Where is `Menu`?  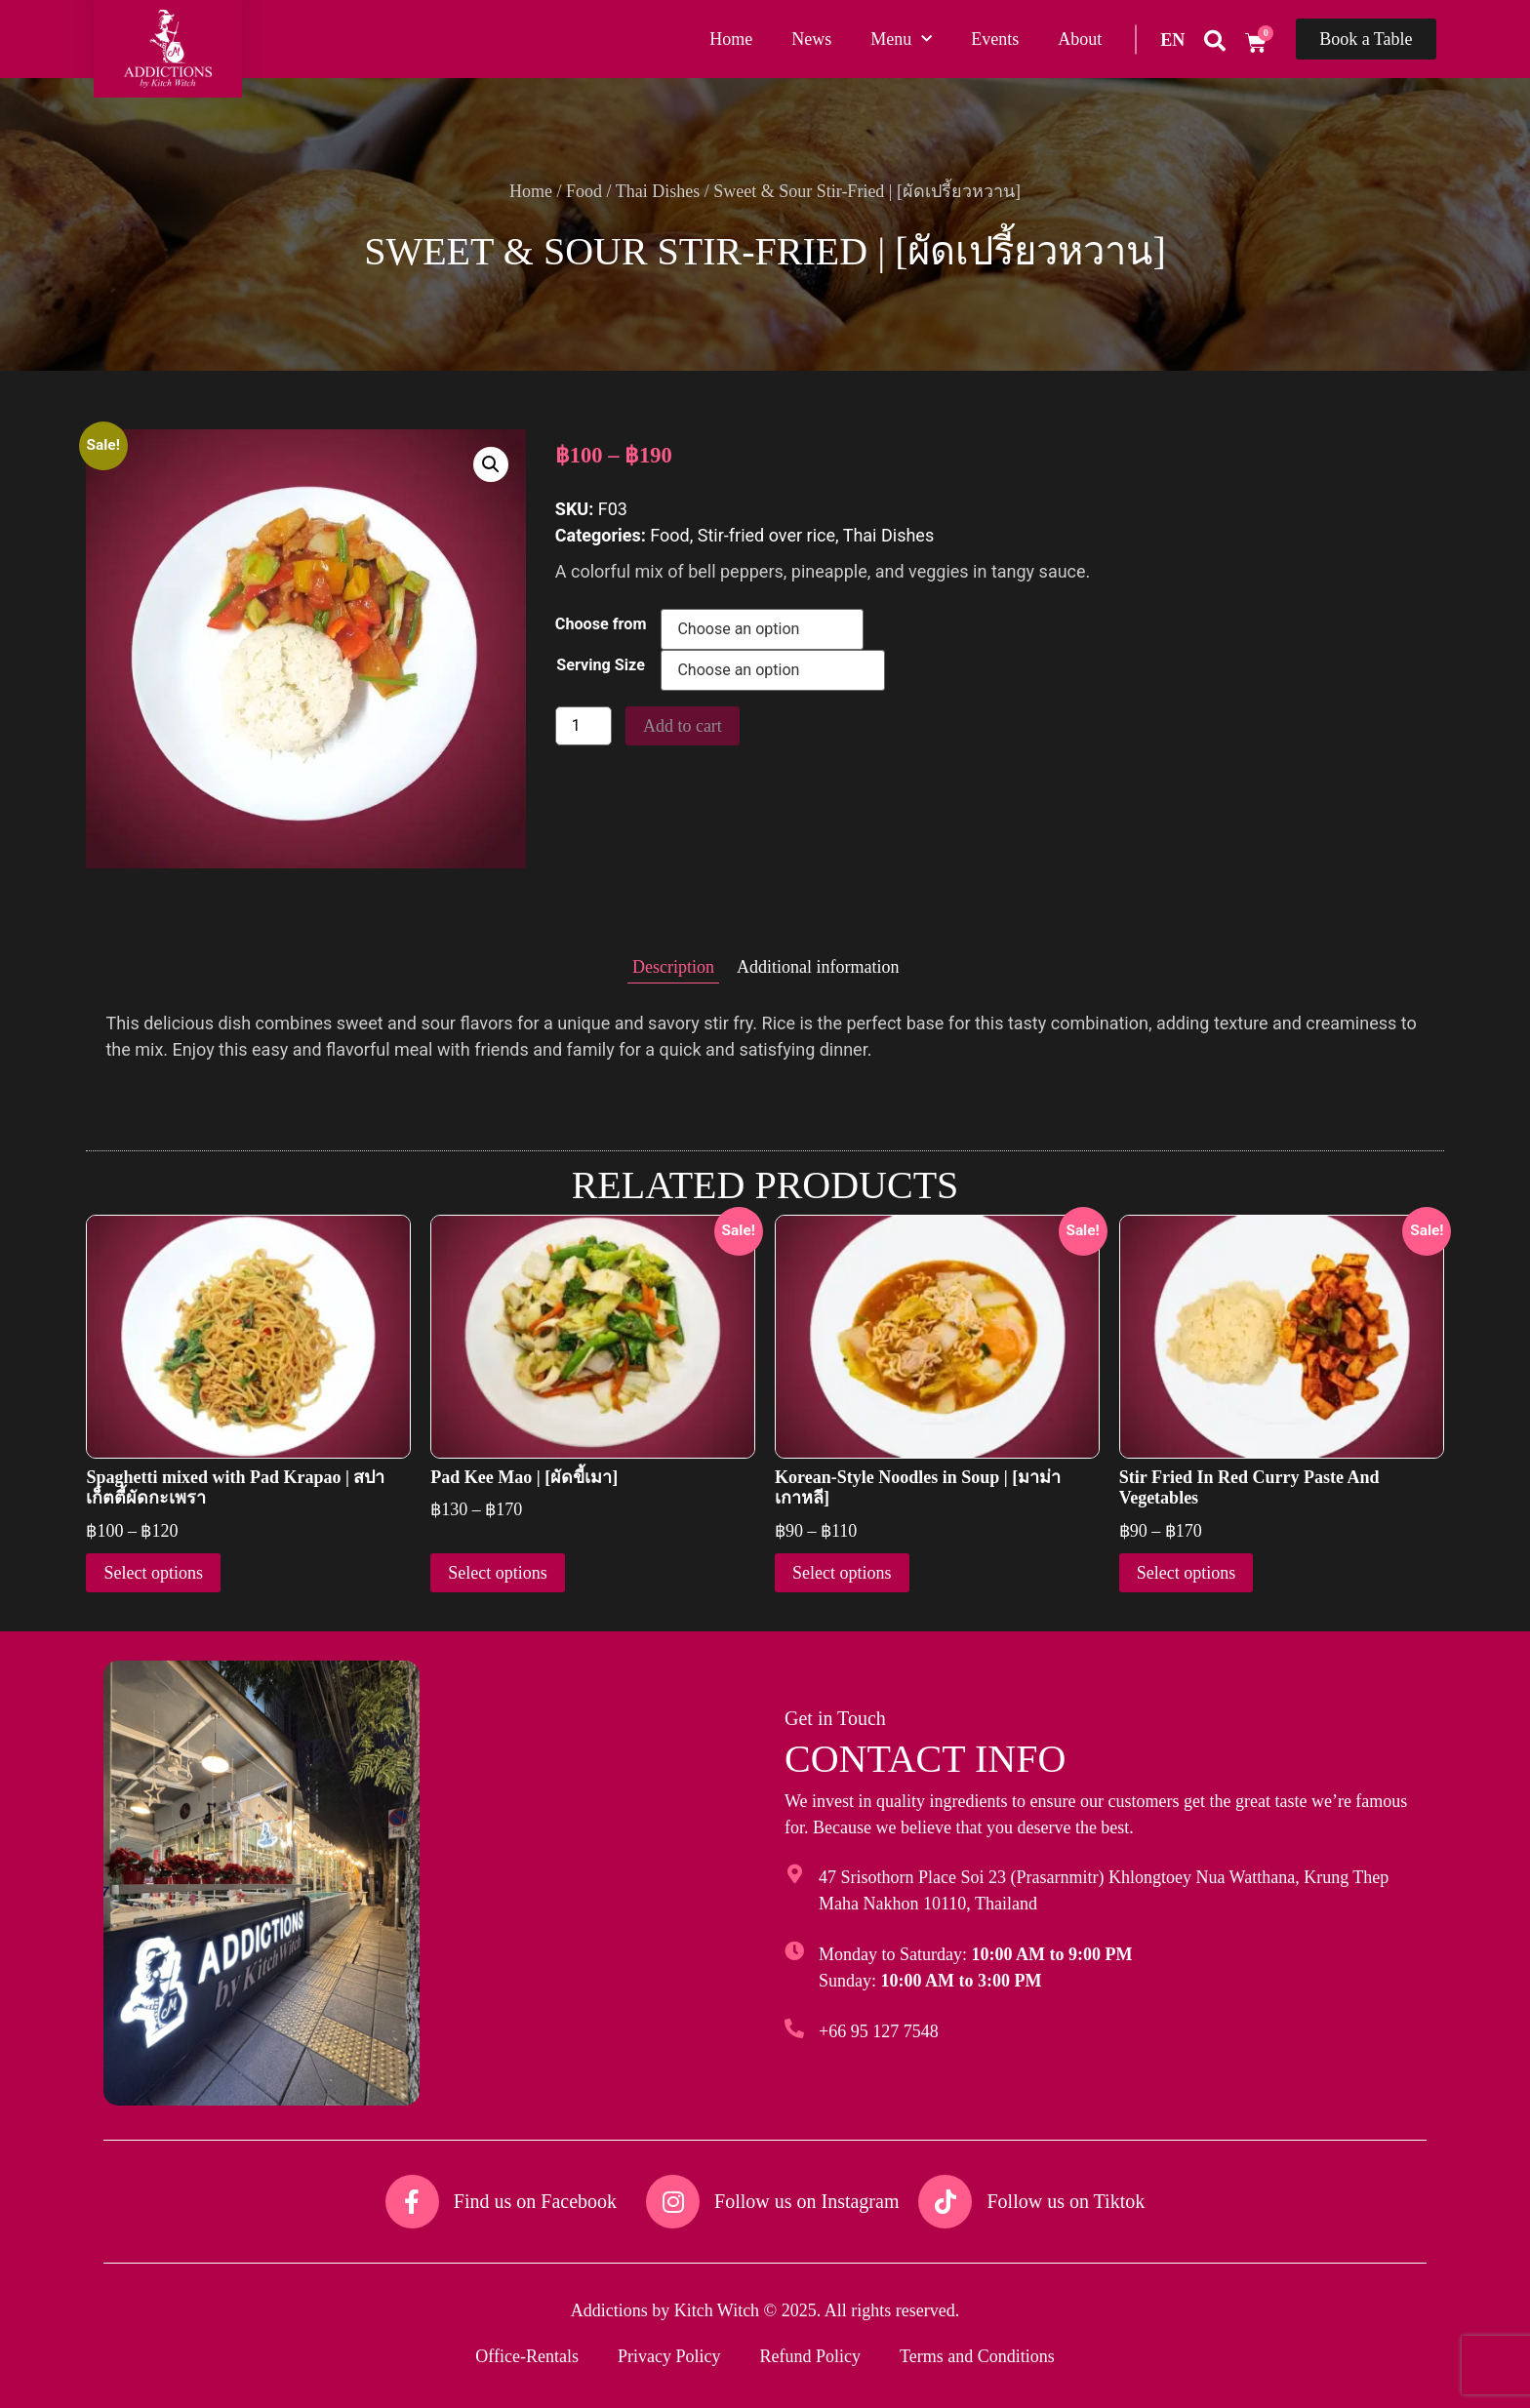 Menu is located at coordinates (901, 39).